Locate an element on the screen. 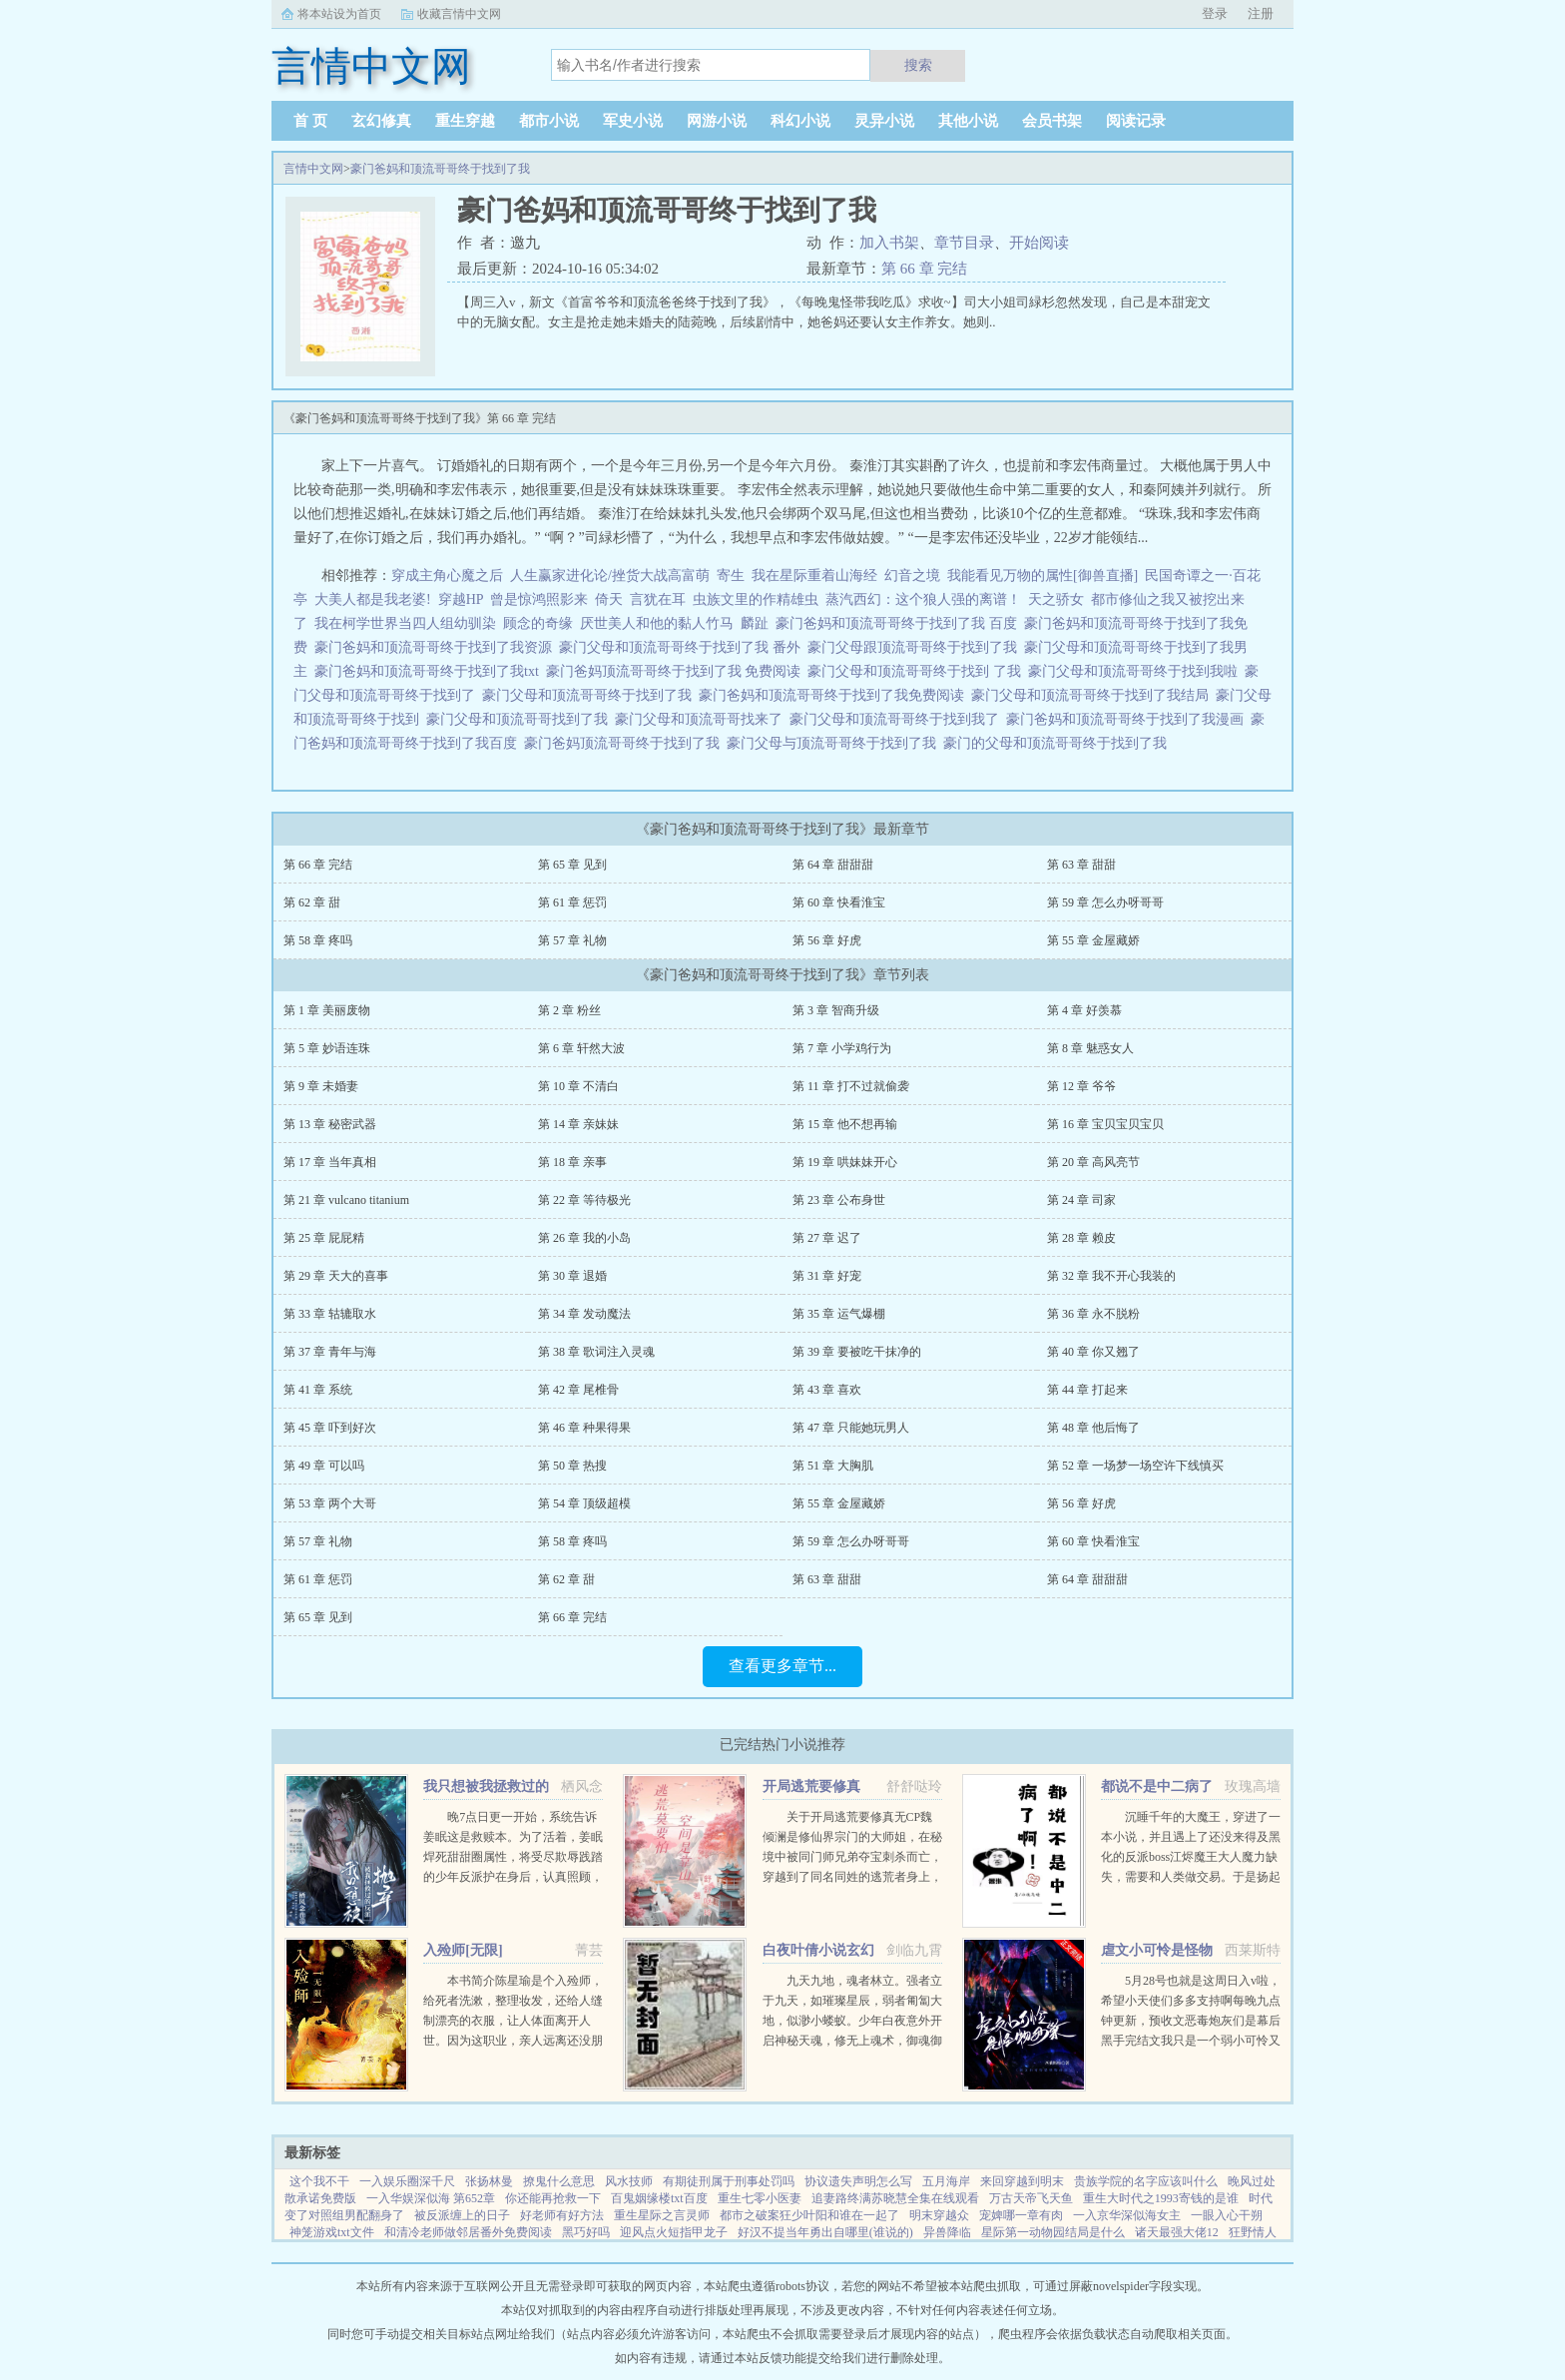  第 11 章 打不过就偷袭 is located at coordinates (850, 1086).